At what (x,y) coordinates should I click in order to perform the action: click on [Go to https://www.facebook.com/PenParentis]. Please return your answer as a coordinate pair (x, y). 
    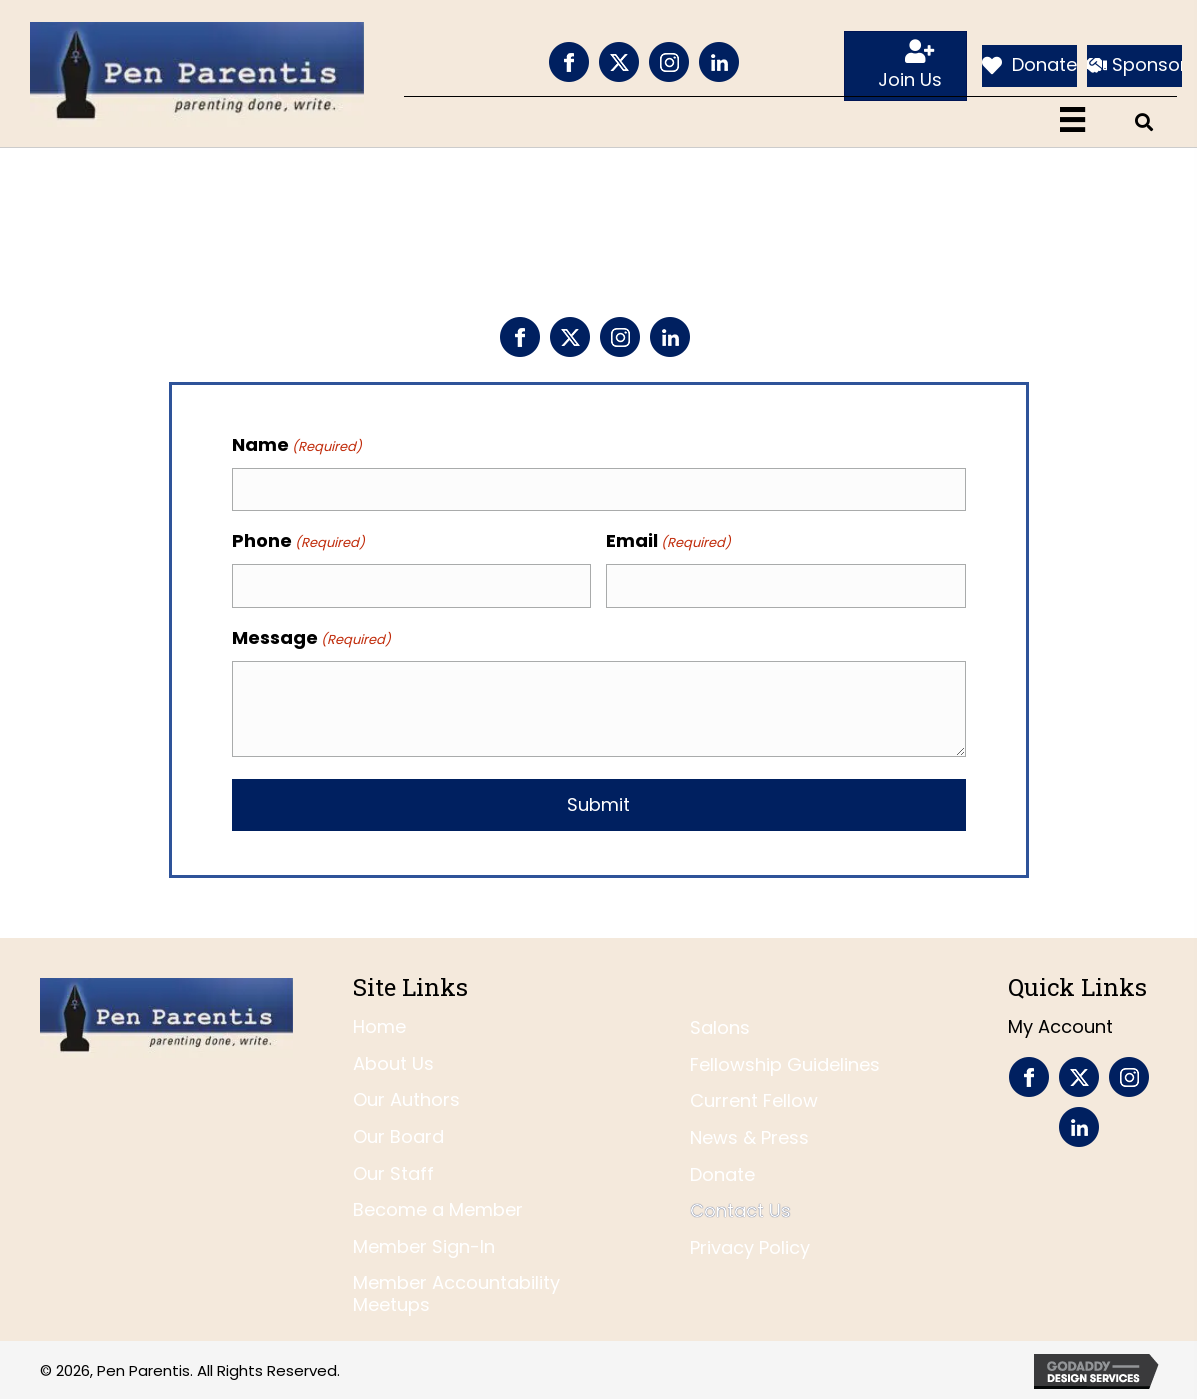
    Looking at the image, I should click on (569, 62).